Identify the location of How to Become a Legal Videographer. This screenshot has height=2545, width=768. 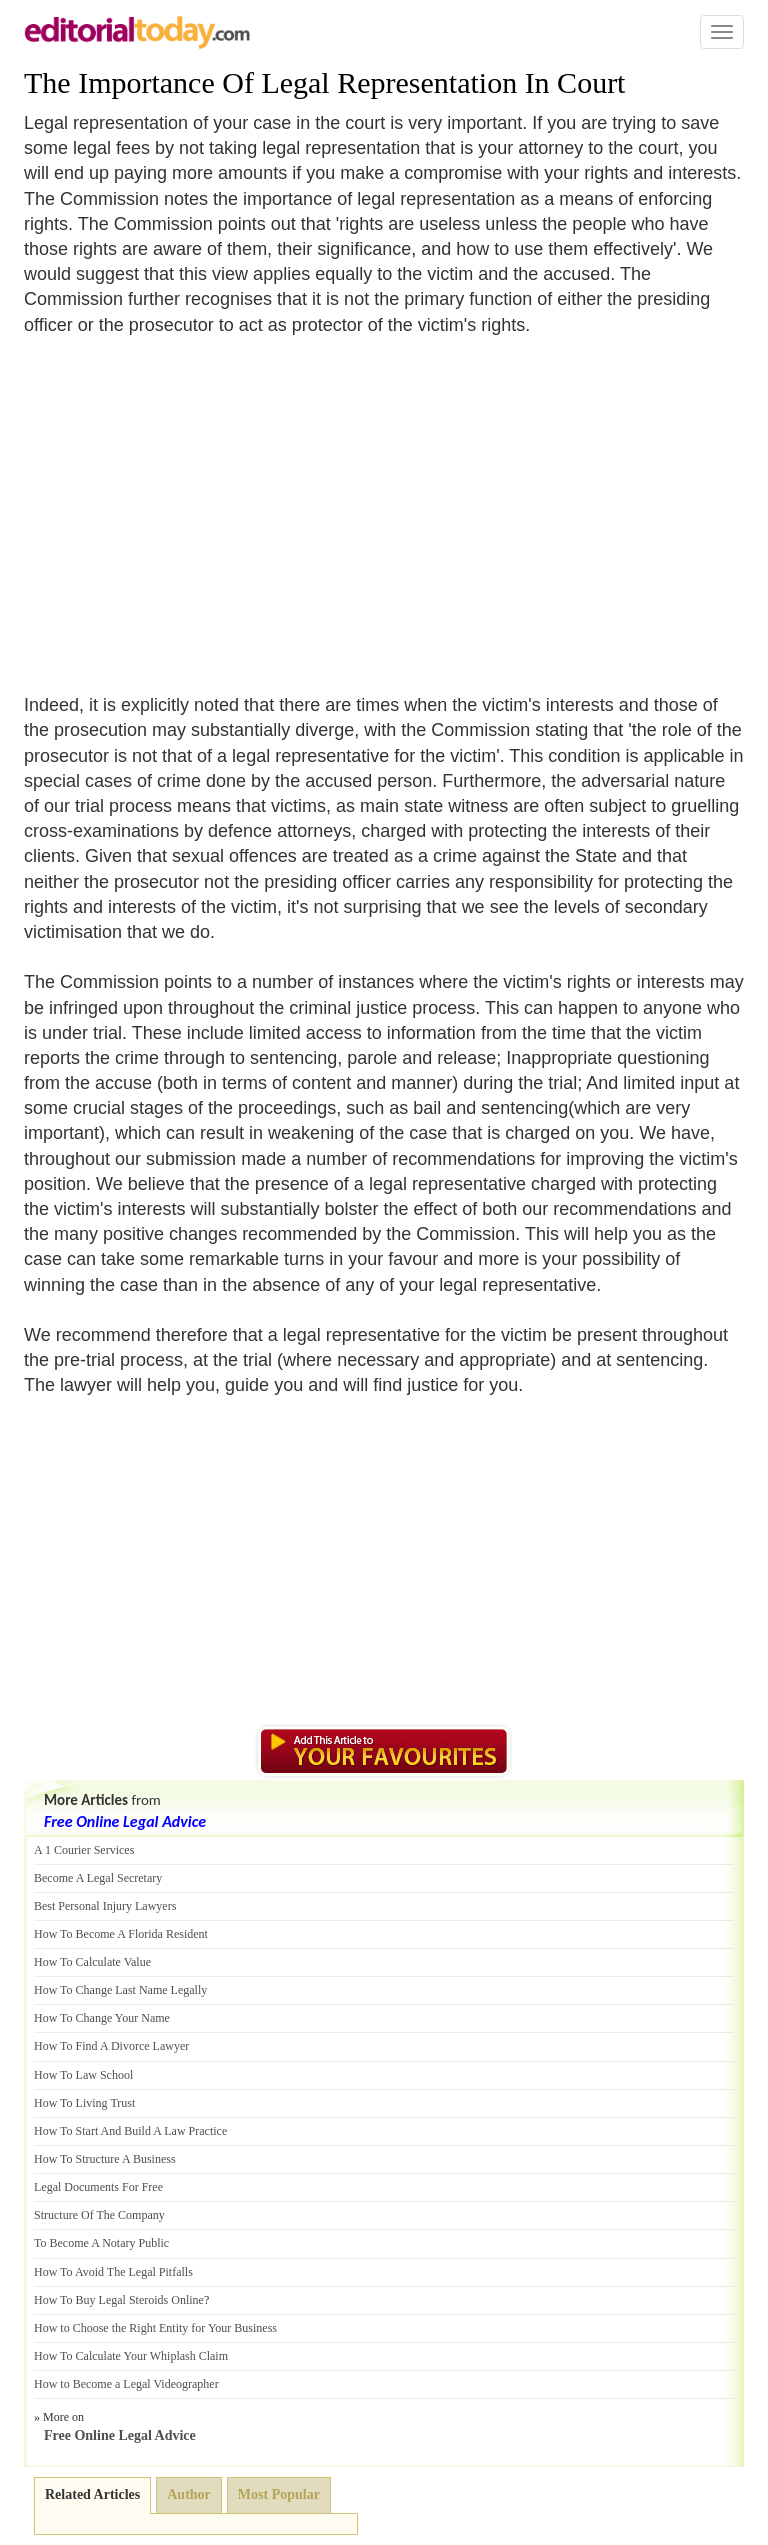
(126, 2384).